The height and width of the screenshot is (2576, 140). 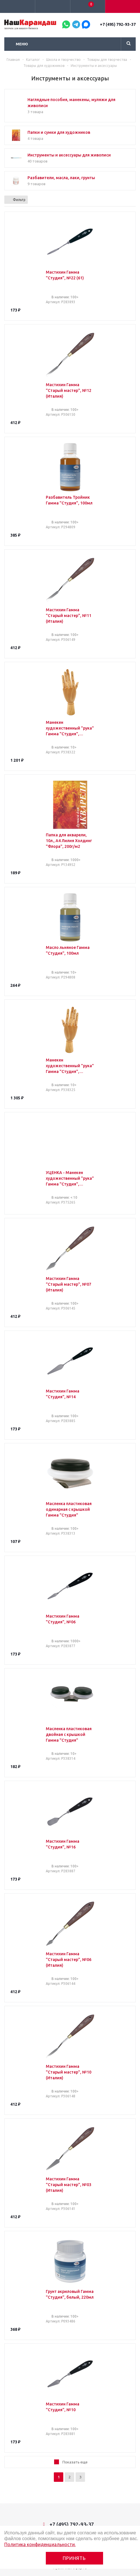 What do you see at coordinates (74, 2558) in the screenshot?
I see `Принять` at bounding box center [74, 2558].